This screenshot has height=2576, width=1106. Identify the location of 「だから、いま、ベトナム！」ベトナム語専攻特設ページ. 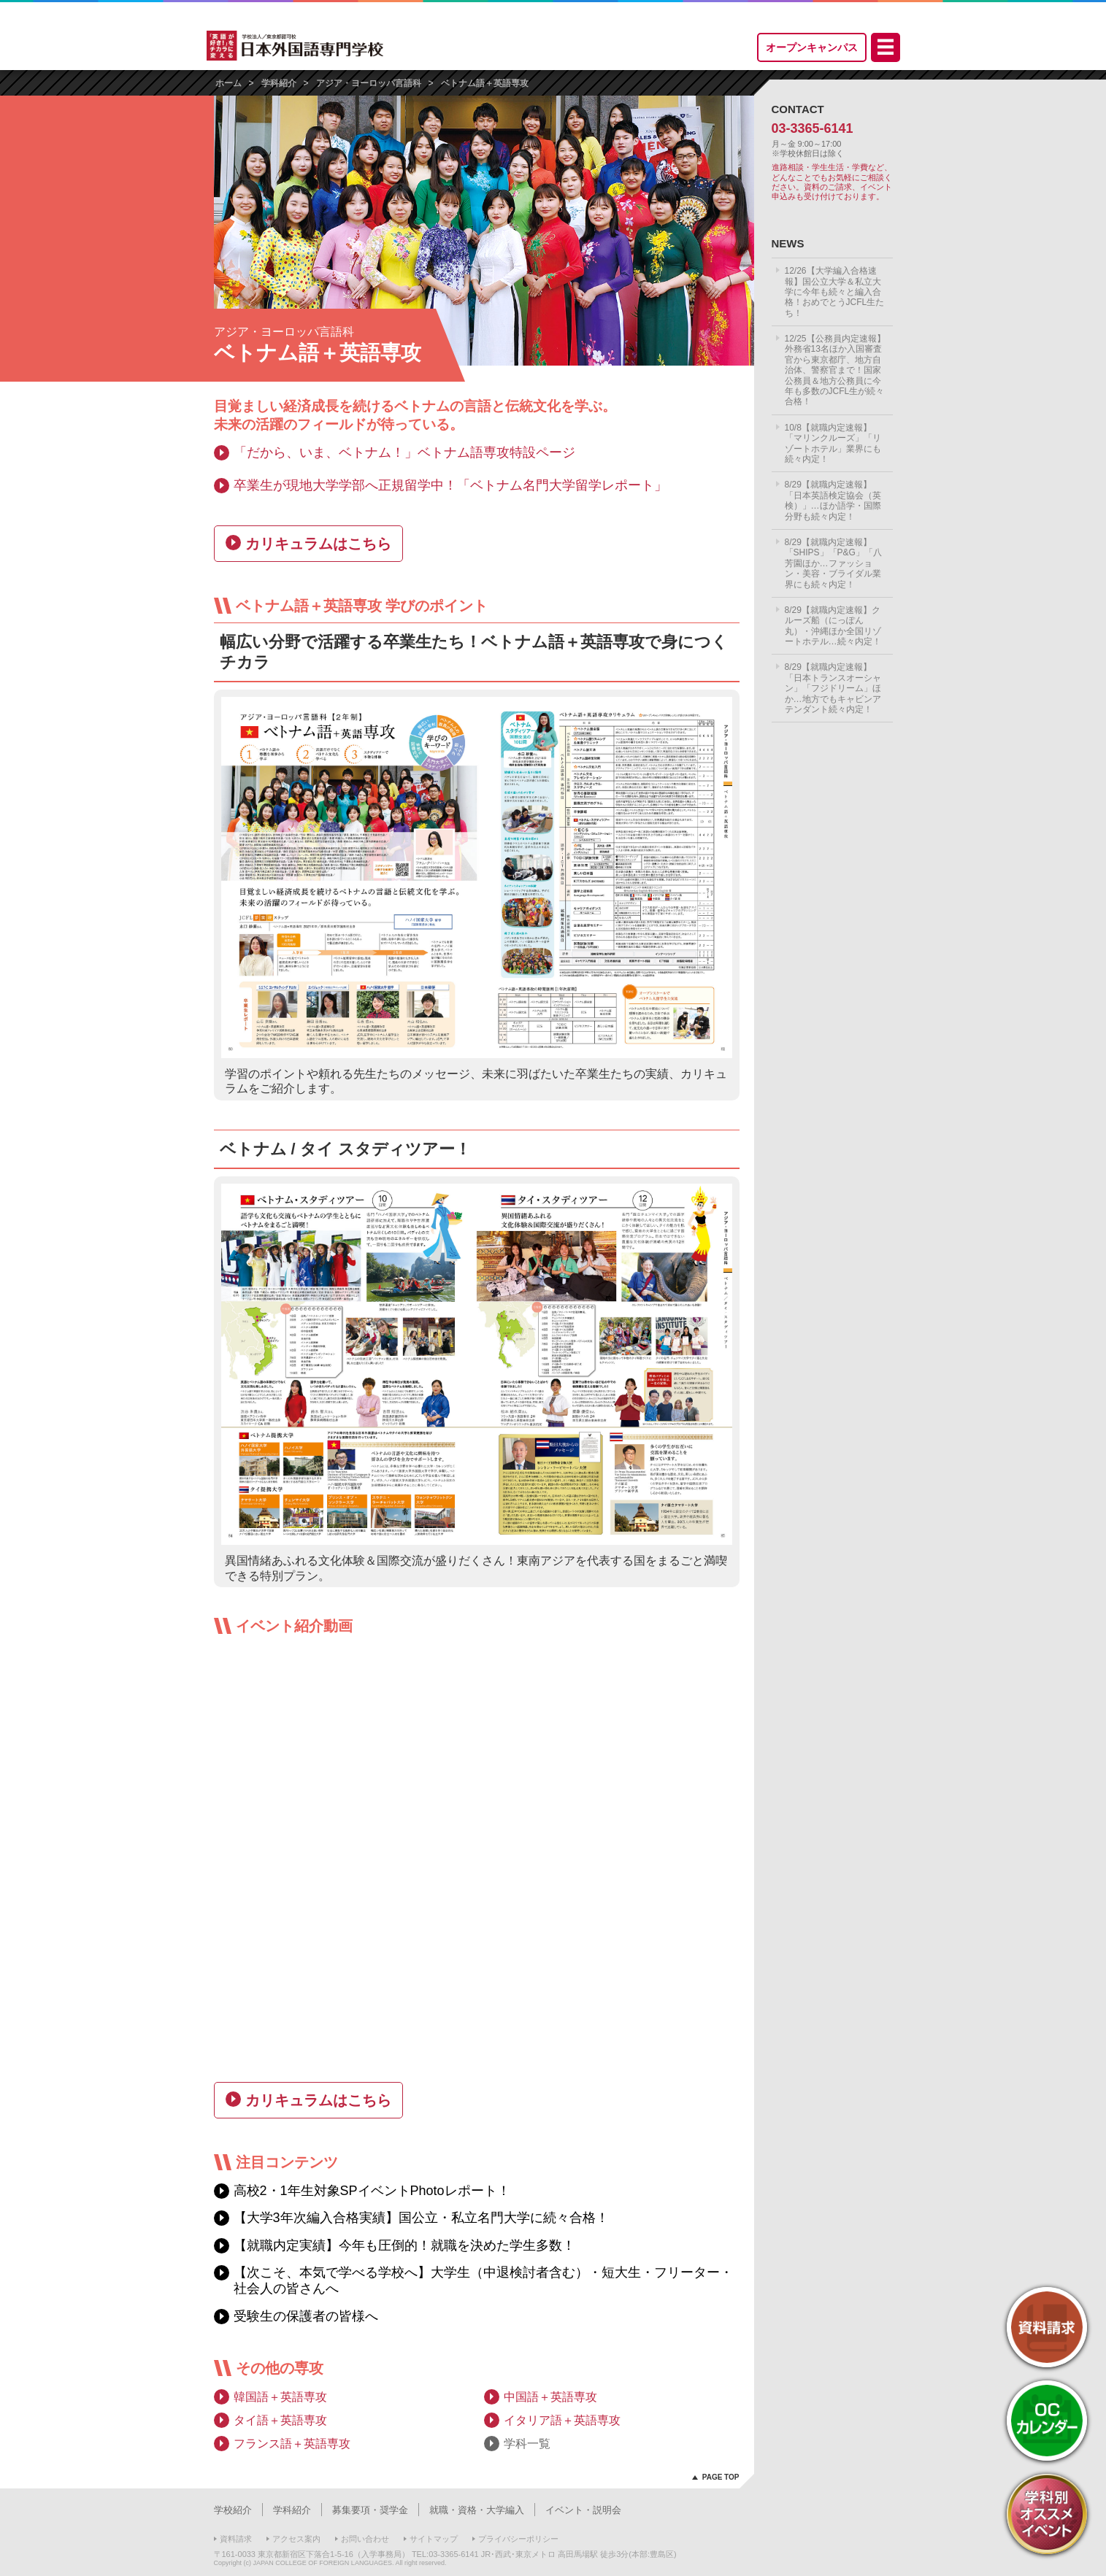
(404, 452).